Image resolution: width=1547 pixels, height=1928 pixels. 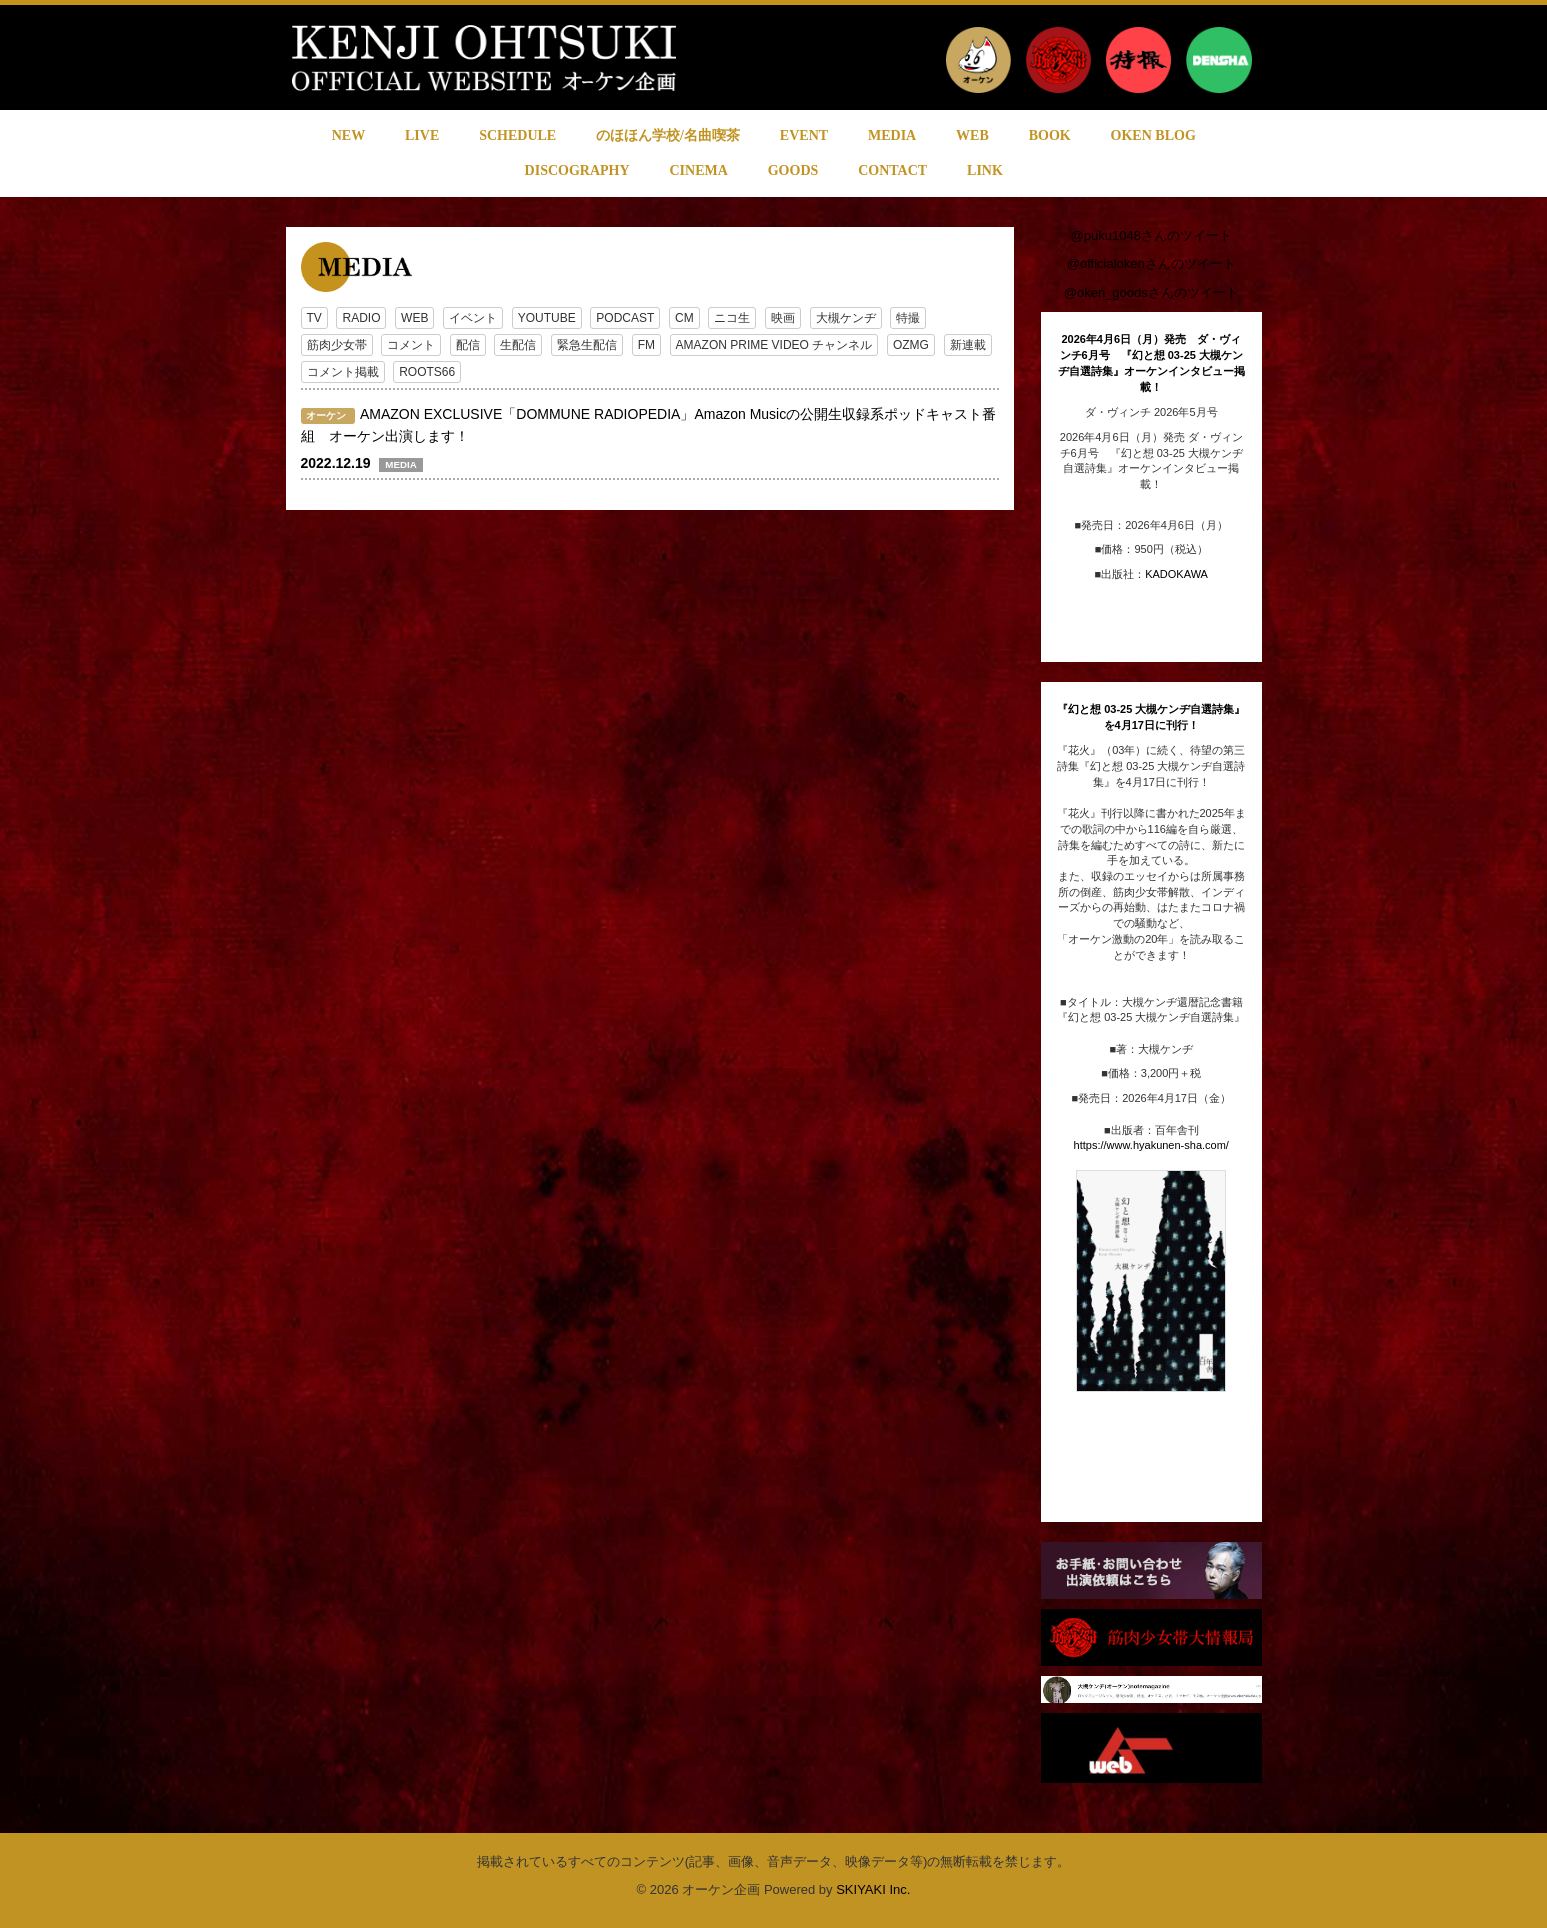 I want to click on KADOKAWA, so click(x=1176, y=574).